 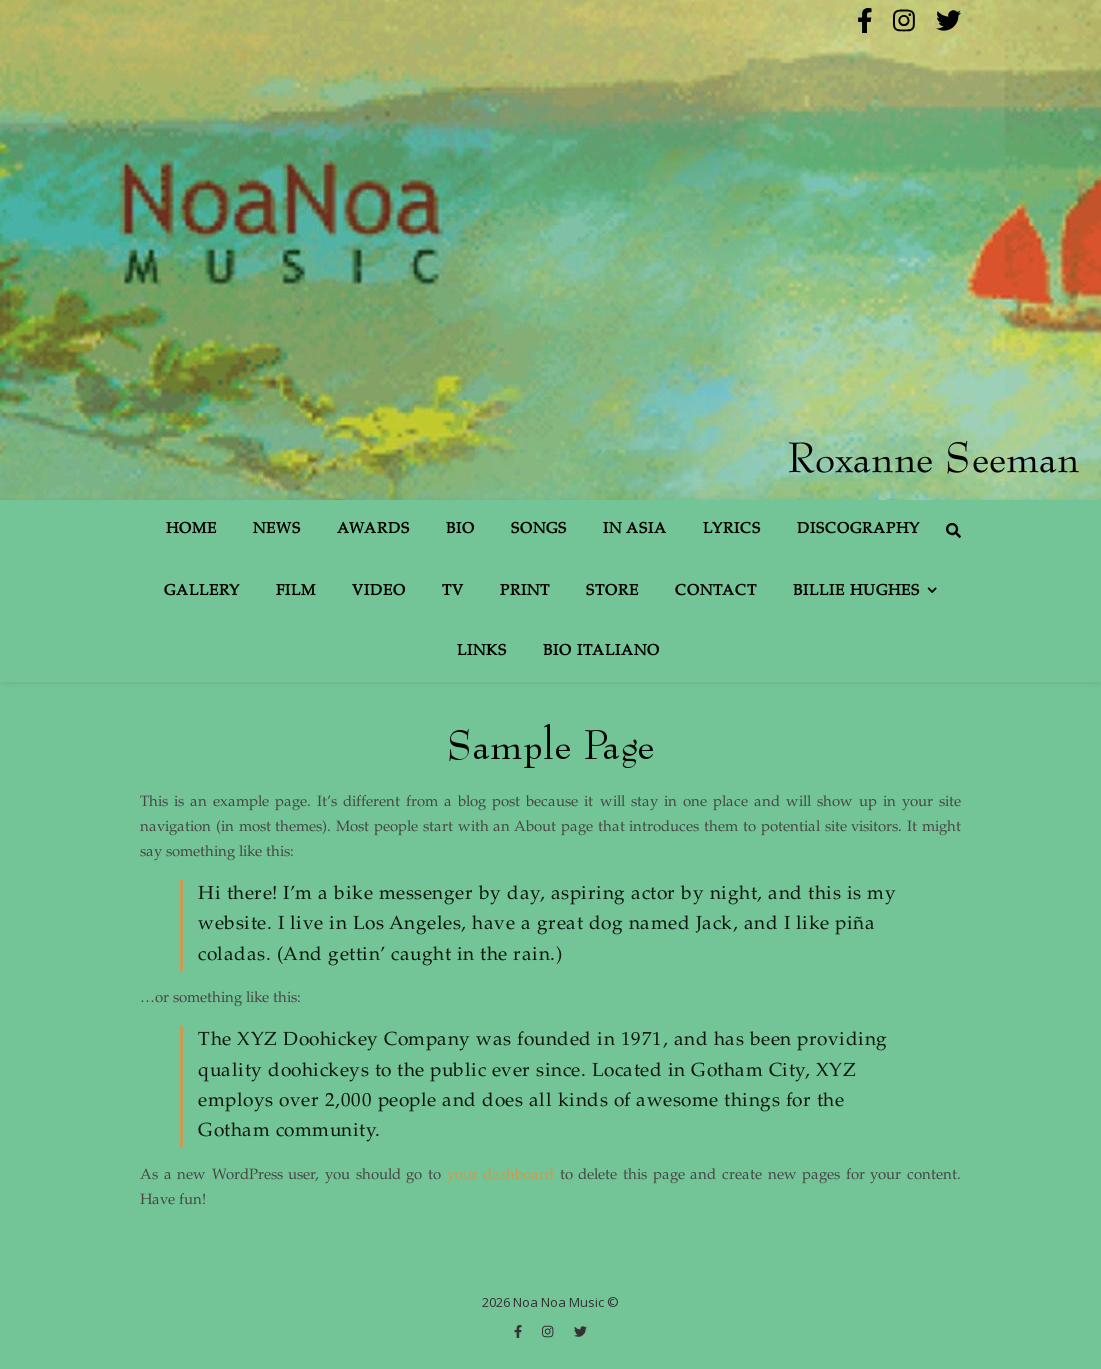 What do you see at coordinates (856, 591) in the screenshot?
I see `Billie Hughes` at bounding box center [856, 591].